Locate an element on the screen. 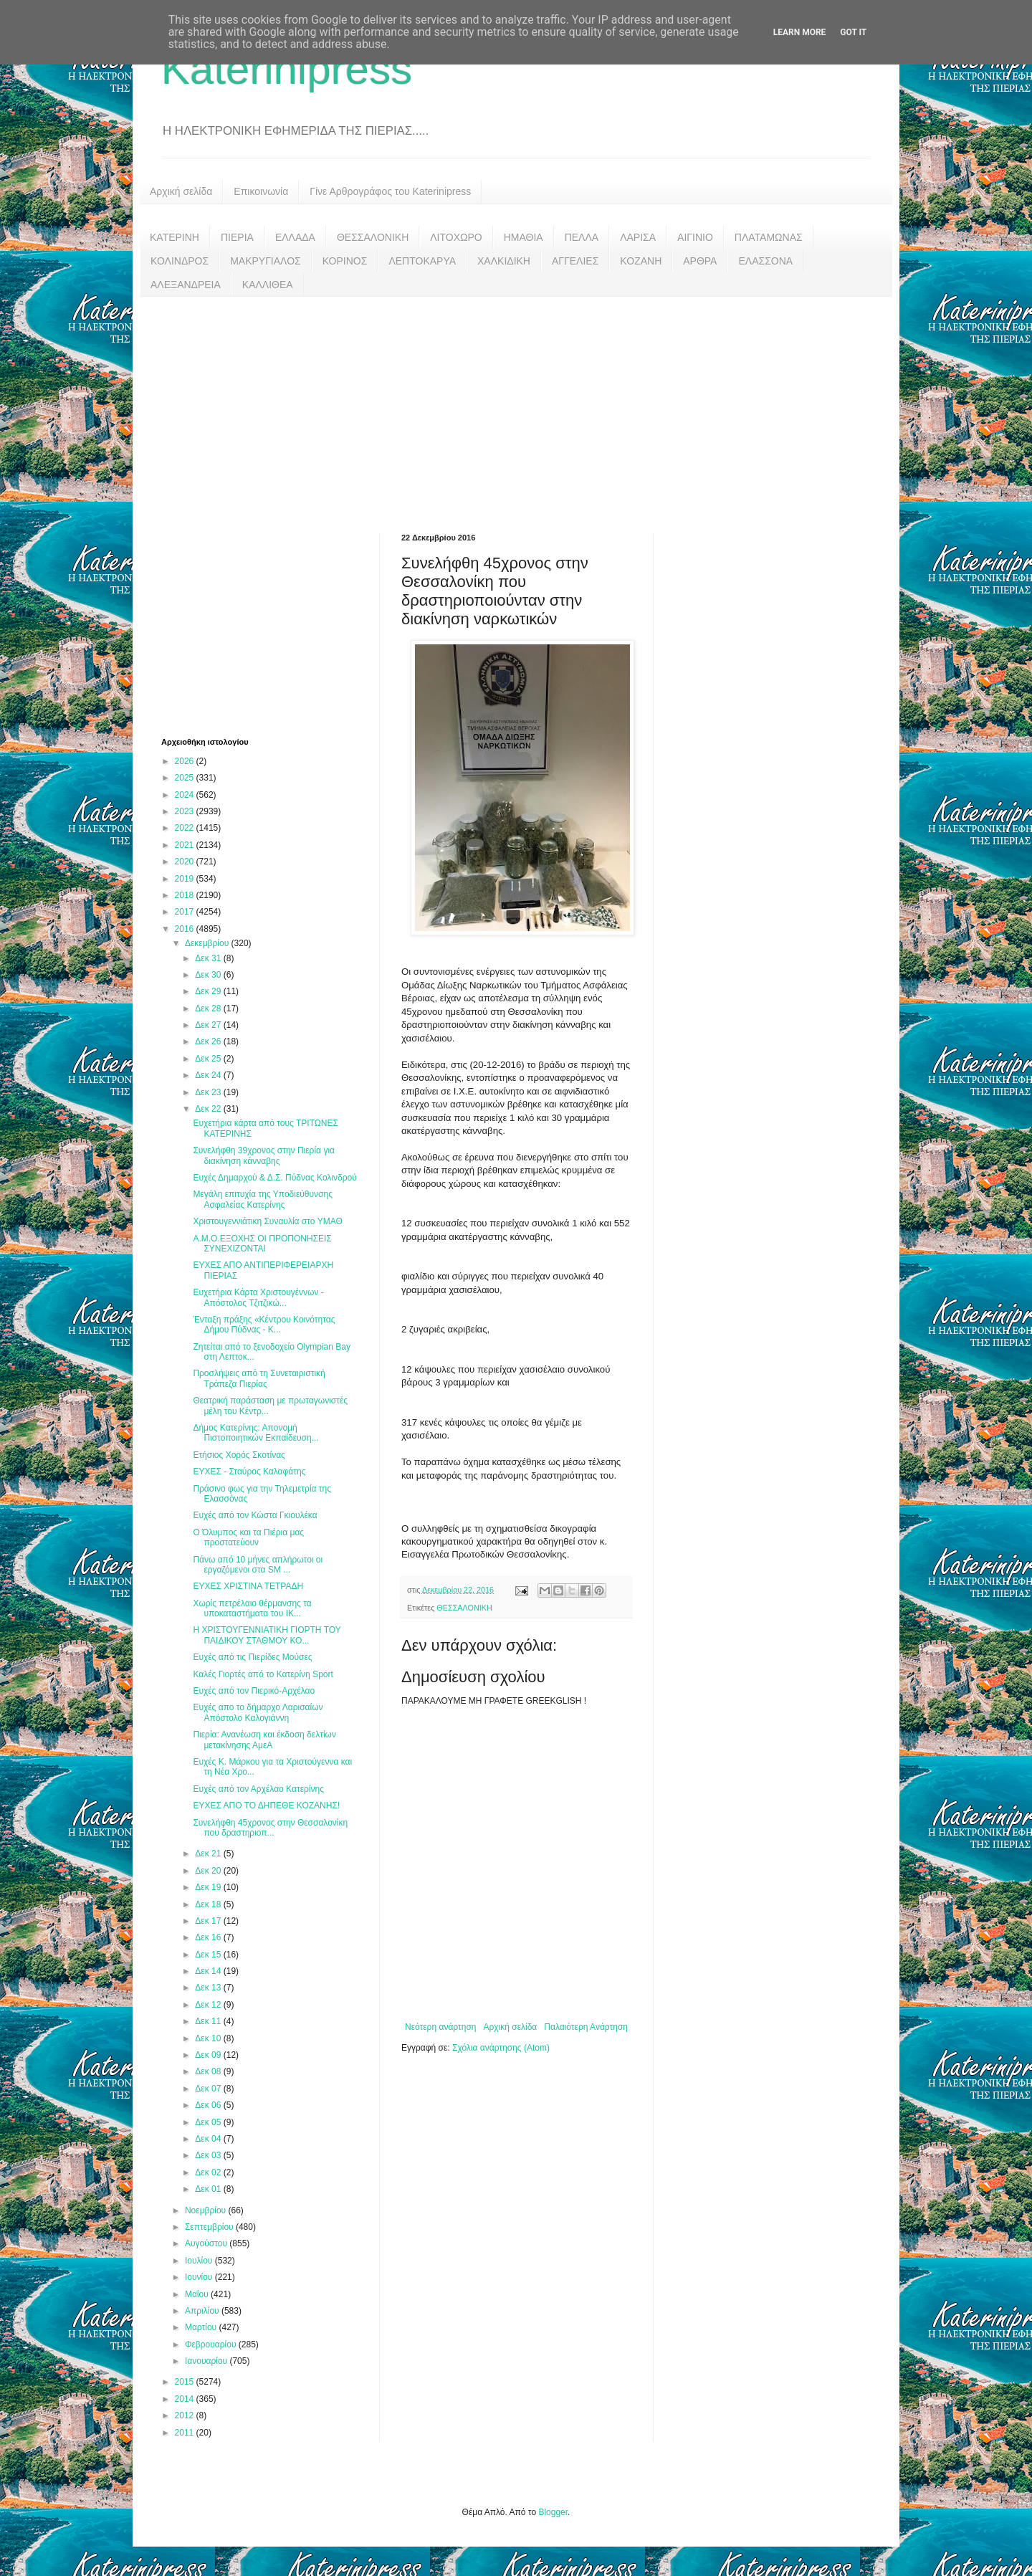 The height and width of the screenshot is (2576, 1032). Blogger is located at coordinates (553, 2512).